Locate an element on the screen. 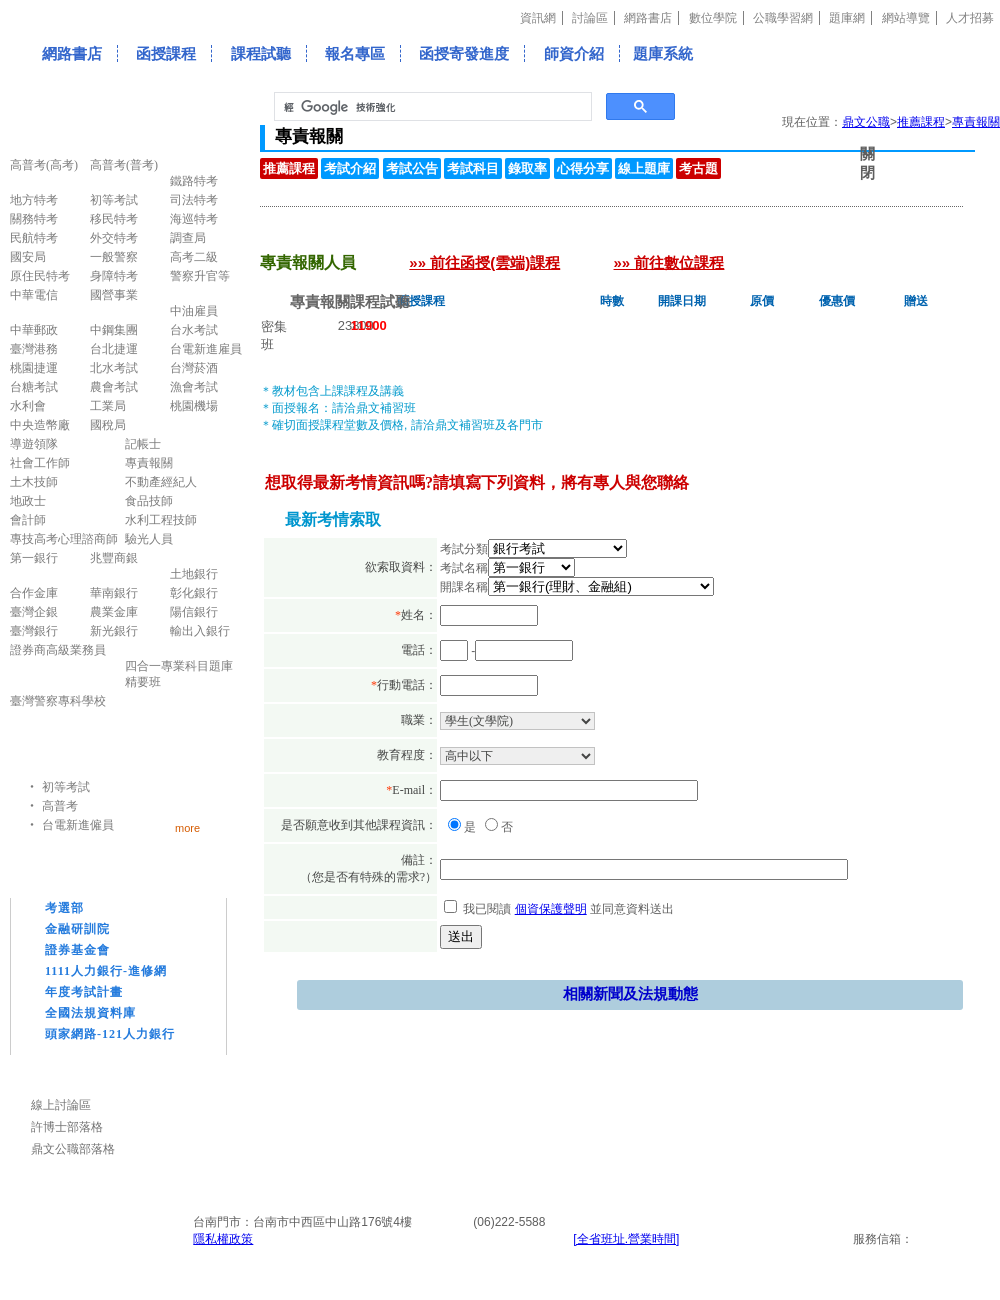 This screenshot has width=1000, height=1300. 考試科目 is located at coordinates (473, 168).